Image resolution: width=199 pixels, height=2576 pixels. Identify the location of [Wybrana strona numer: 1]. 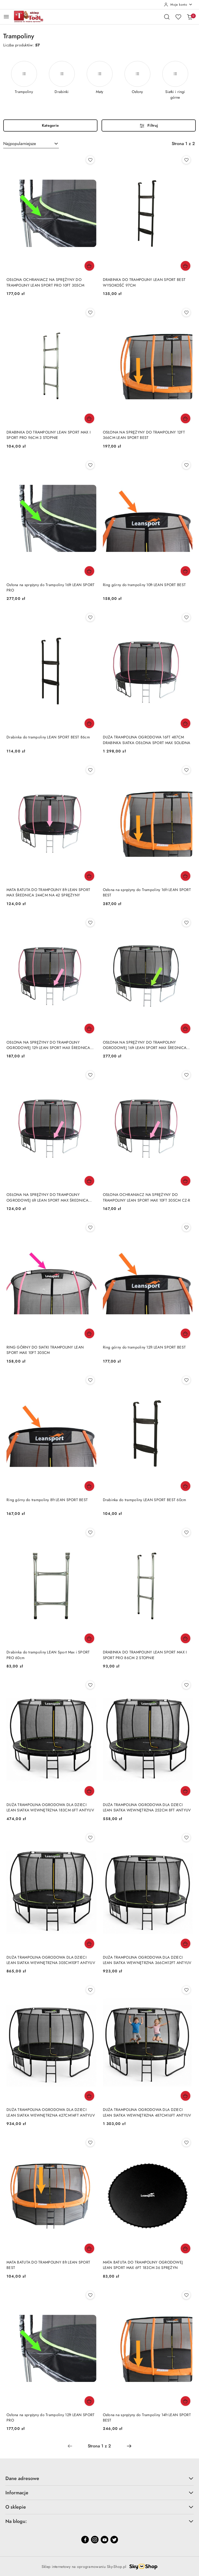
(99, 2446).